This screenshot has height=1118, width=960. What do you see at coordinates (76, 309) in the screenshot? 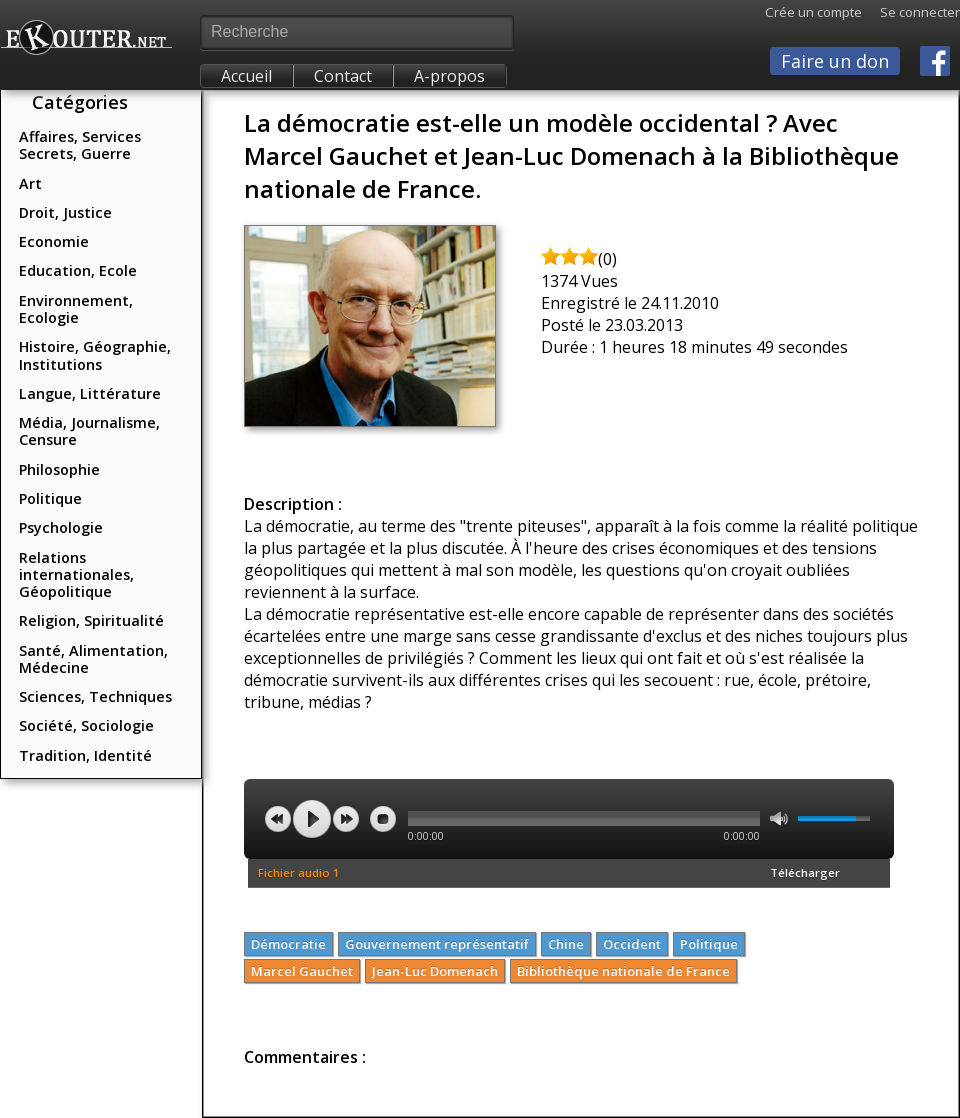
I see `Environnement, Ecologie` at bounding box center [76, 309].